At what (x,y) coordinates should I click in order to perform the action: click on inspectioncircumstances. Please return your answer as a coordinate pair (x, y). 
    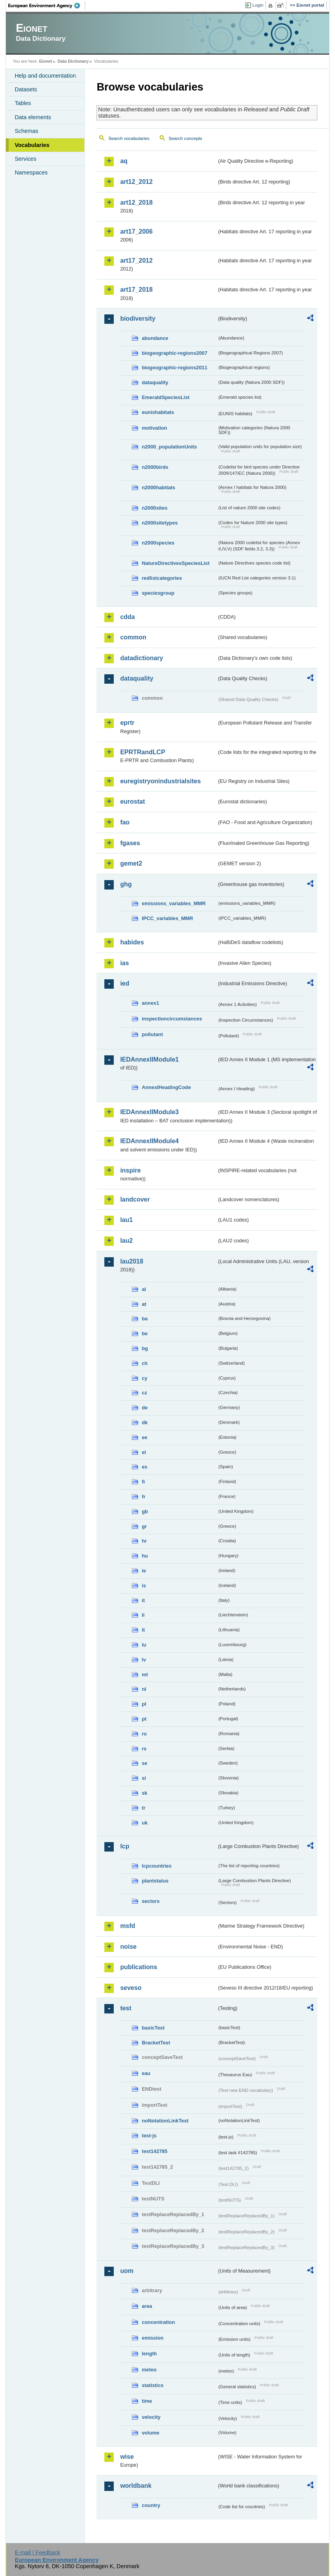
    Looking at the image, I should click on (172, 1019).